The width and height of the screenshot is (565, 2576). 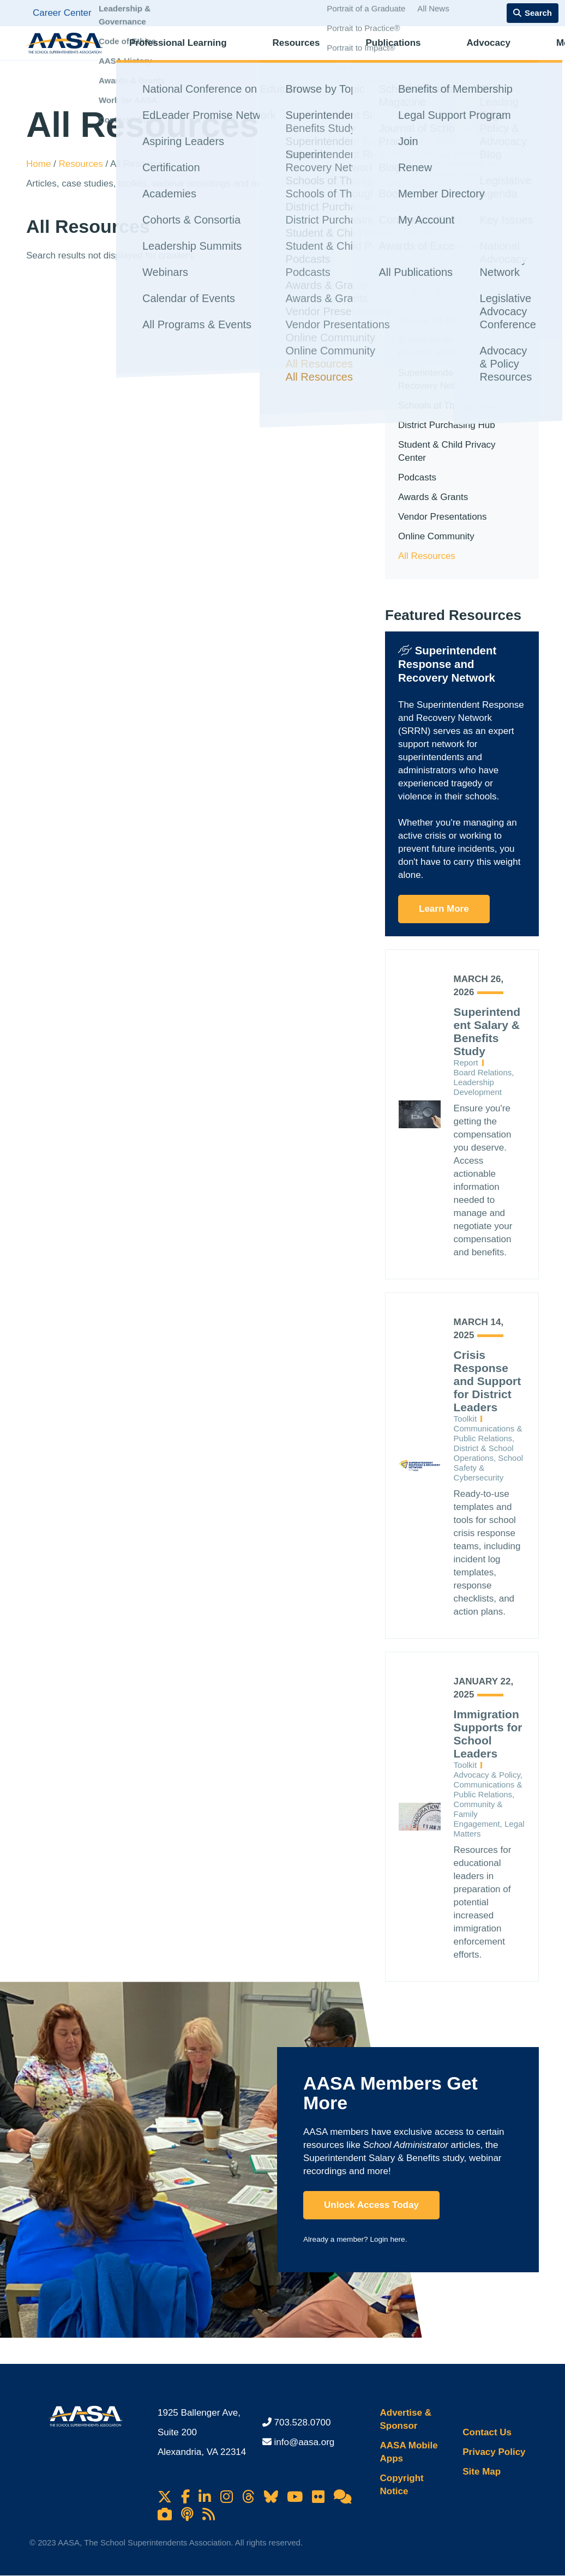 What do you see at coordinates (442, 516) in the screenshot?
I see `Vendor Presentations` at bounding box center [442, 516].